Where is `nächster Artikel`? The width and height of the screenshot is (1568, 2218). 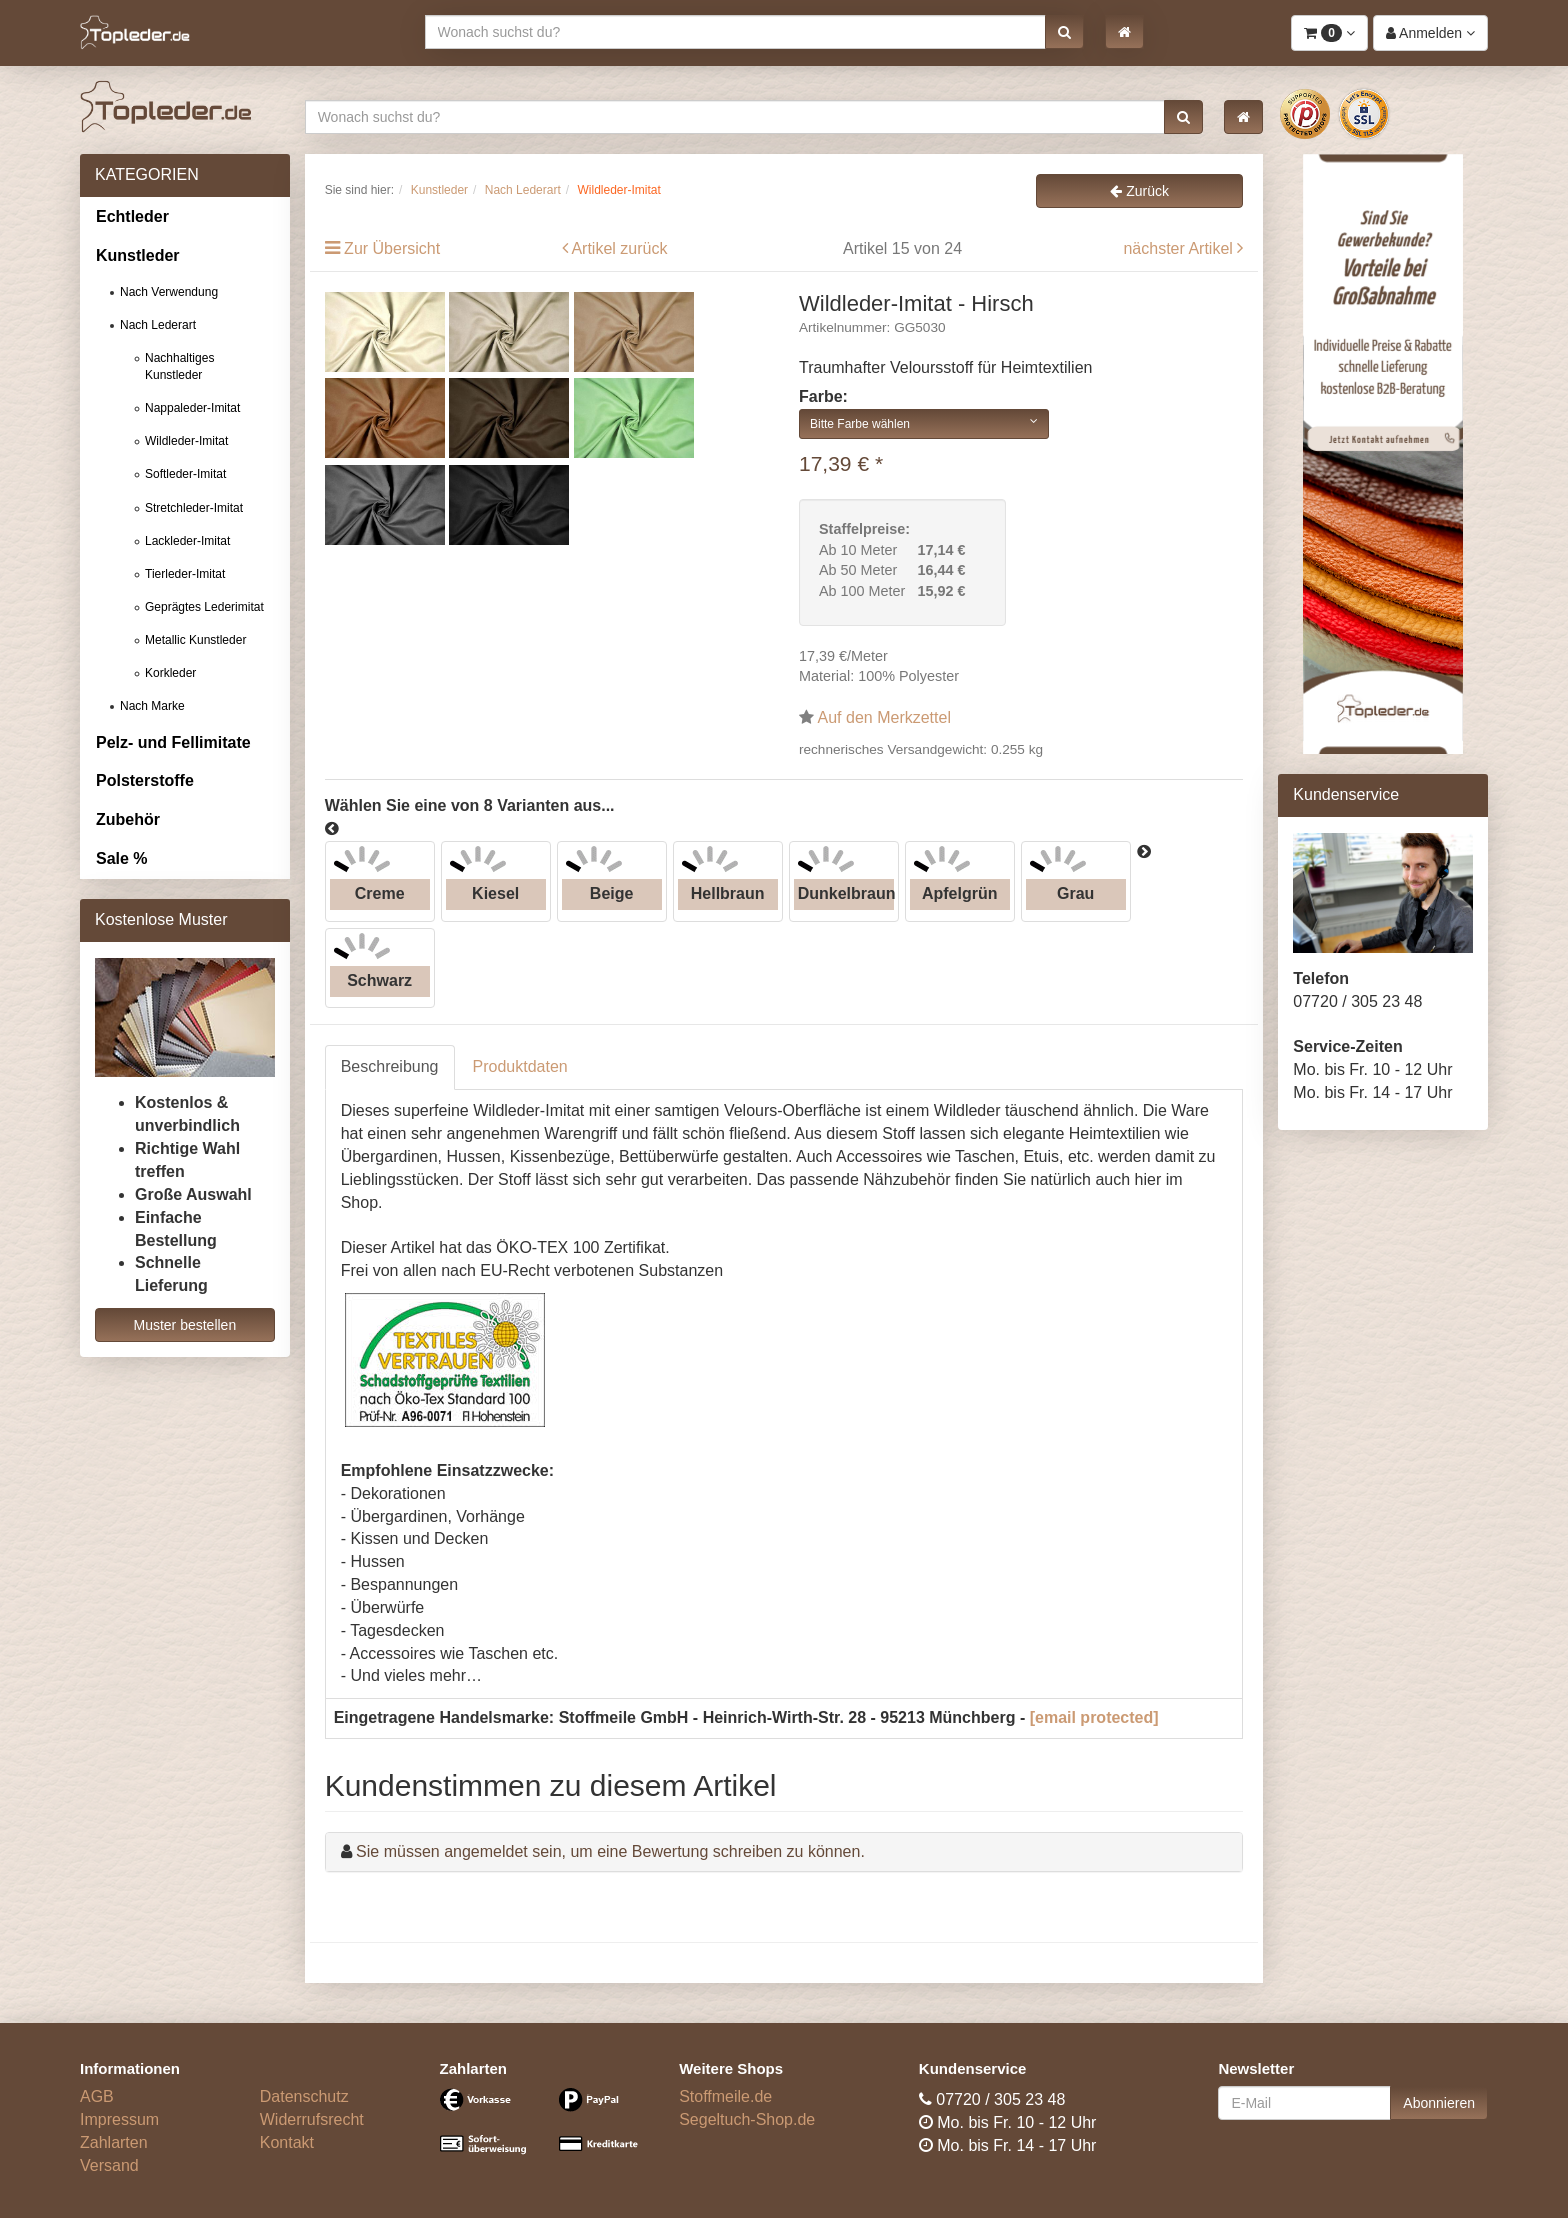
nächster Artikel is located at coordinates (1180, 248).